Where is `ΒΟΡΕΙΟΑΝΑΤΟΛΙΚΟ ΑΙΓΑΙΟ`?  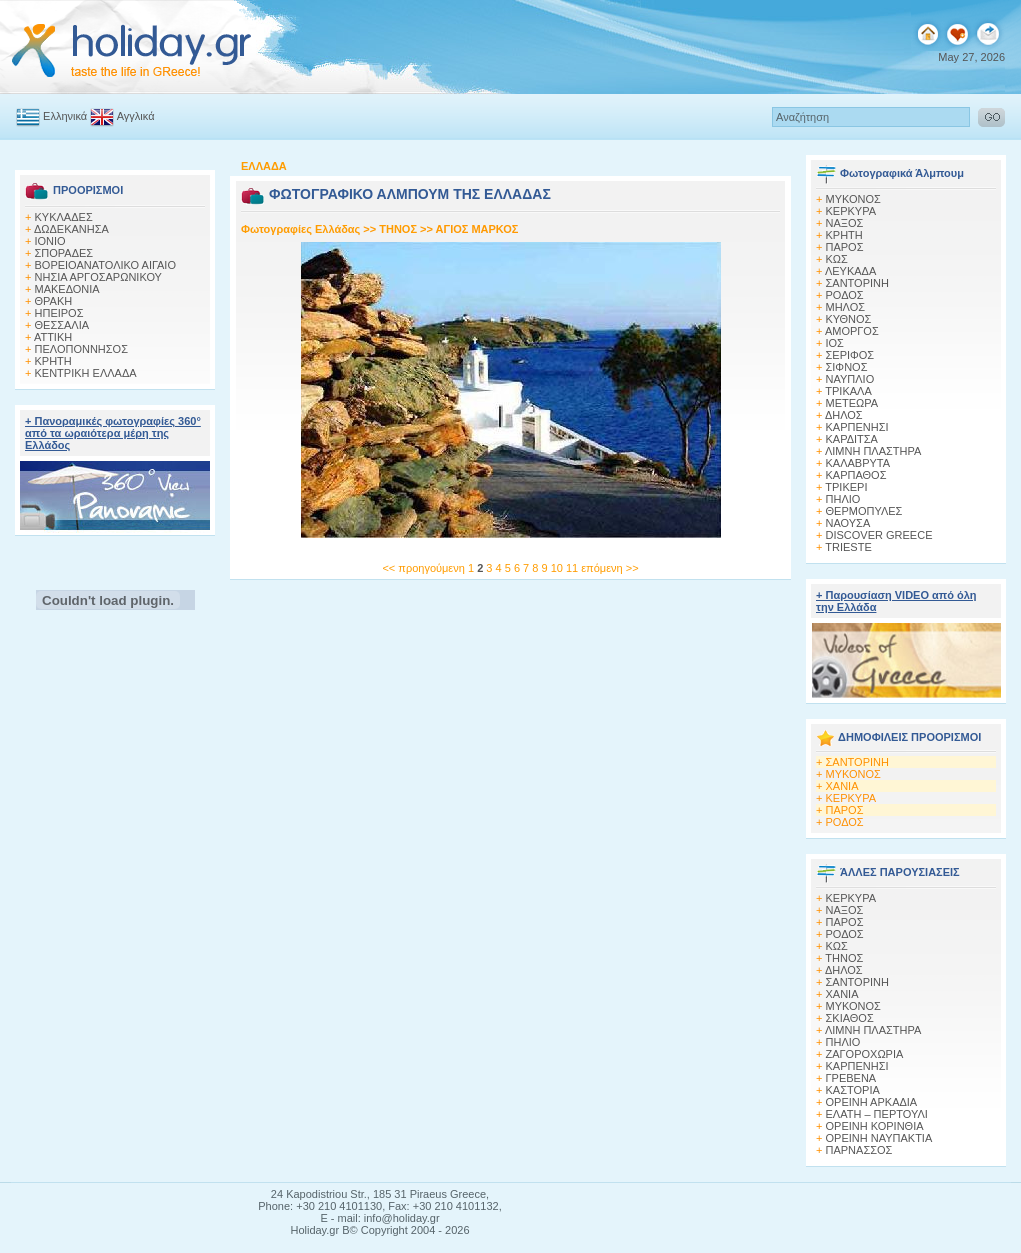
ΒΟΡΕΙΟΑΝΑΤΟΛΙΚΟ ΑΙΓΑΙΟ is located at coordinates (105, 265).